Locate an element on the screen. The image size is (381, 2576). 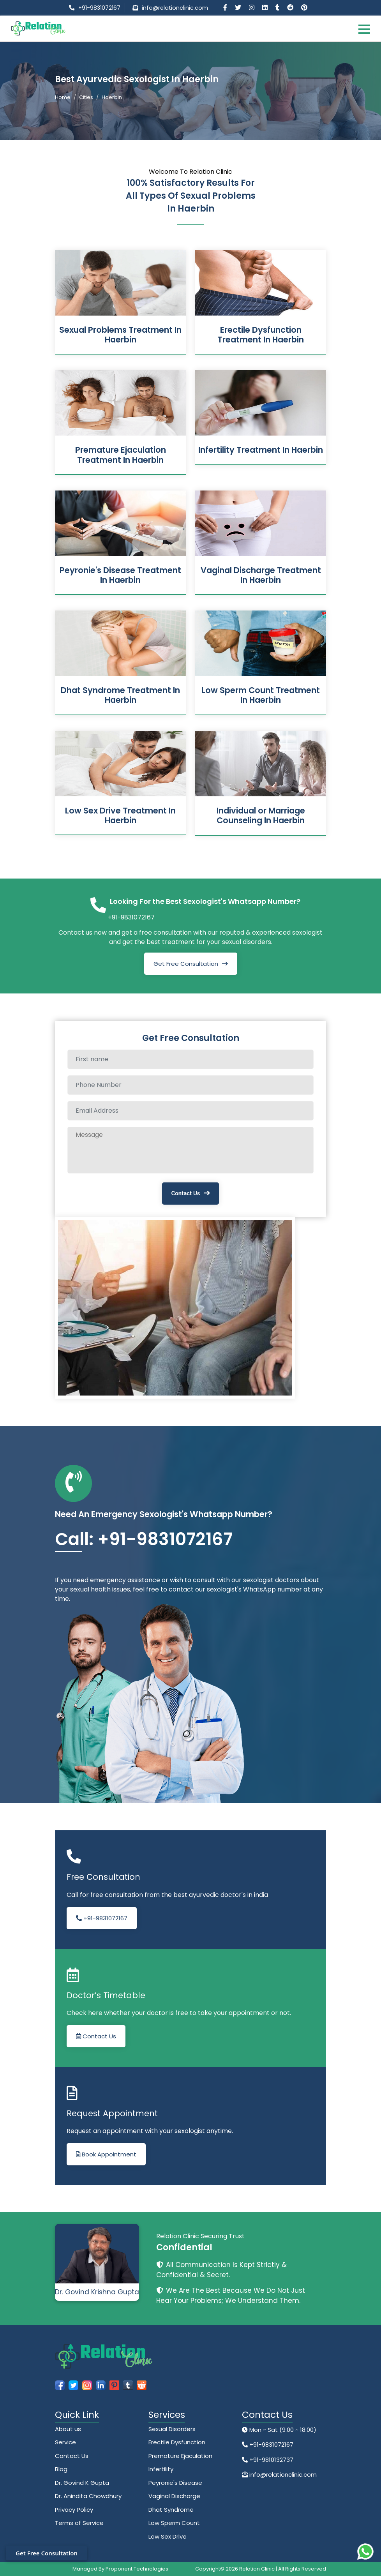
Erectile Dysfunction is located at coordinates (176, 2442).